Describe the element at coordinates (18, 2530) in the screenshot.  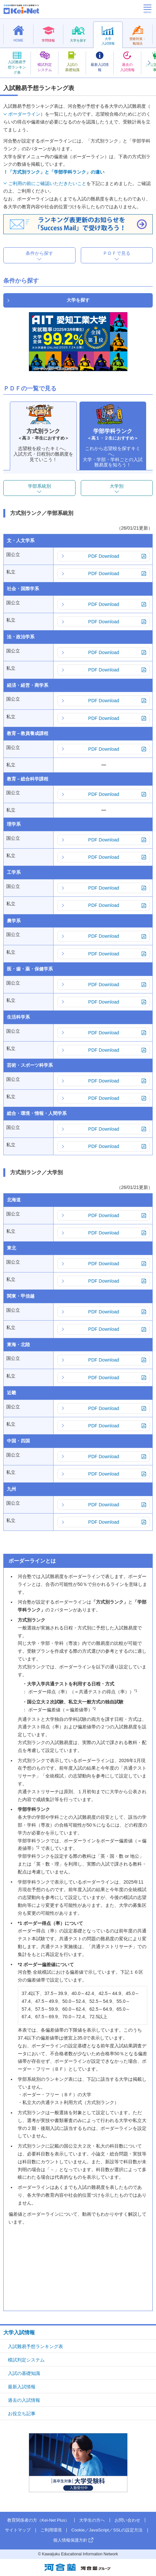
I see `サイトマップ` at that location.